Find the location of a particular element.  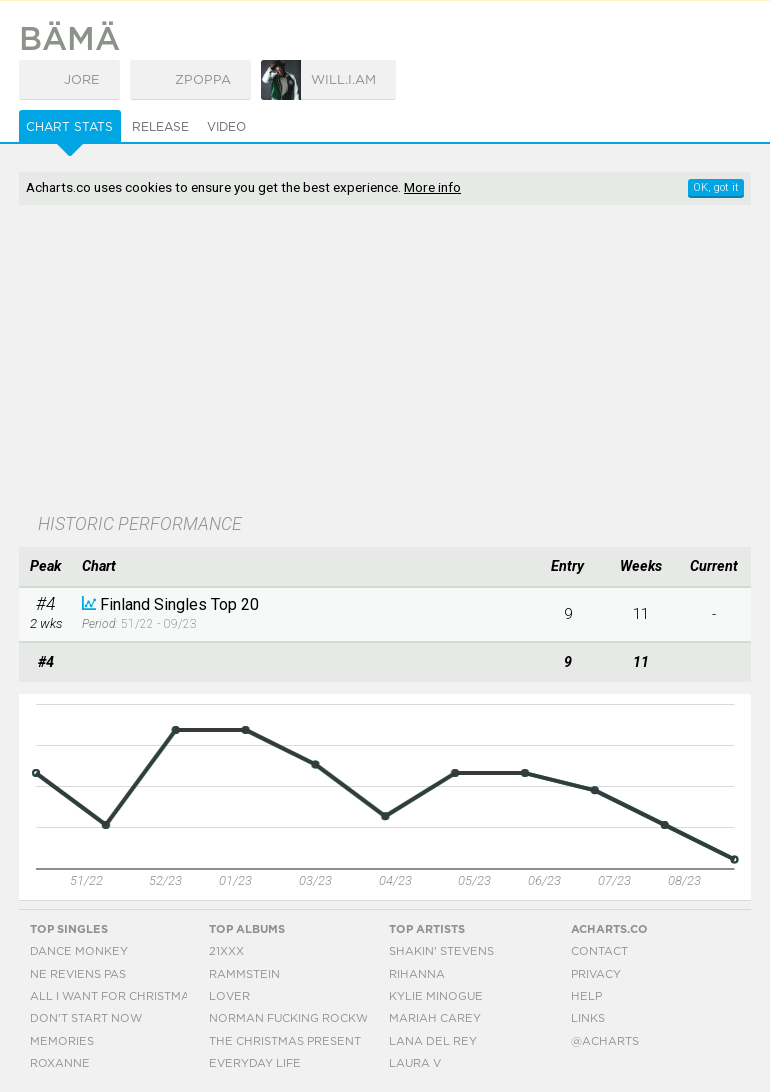

21xxx is located at coordinates (226, 951).